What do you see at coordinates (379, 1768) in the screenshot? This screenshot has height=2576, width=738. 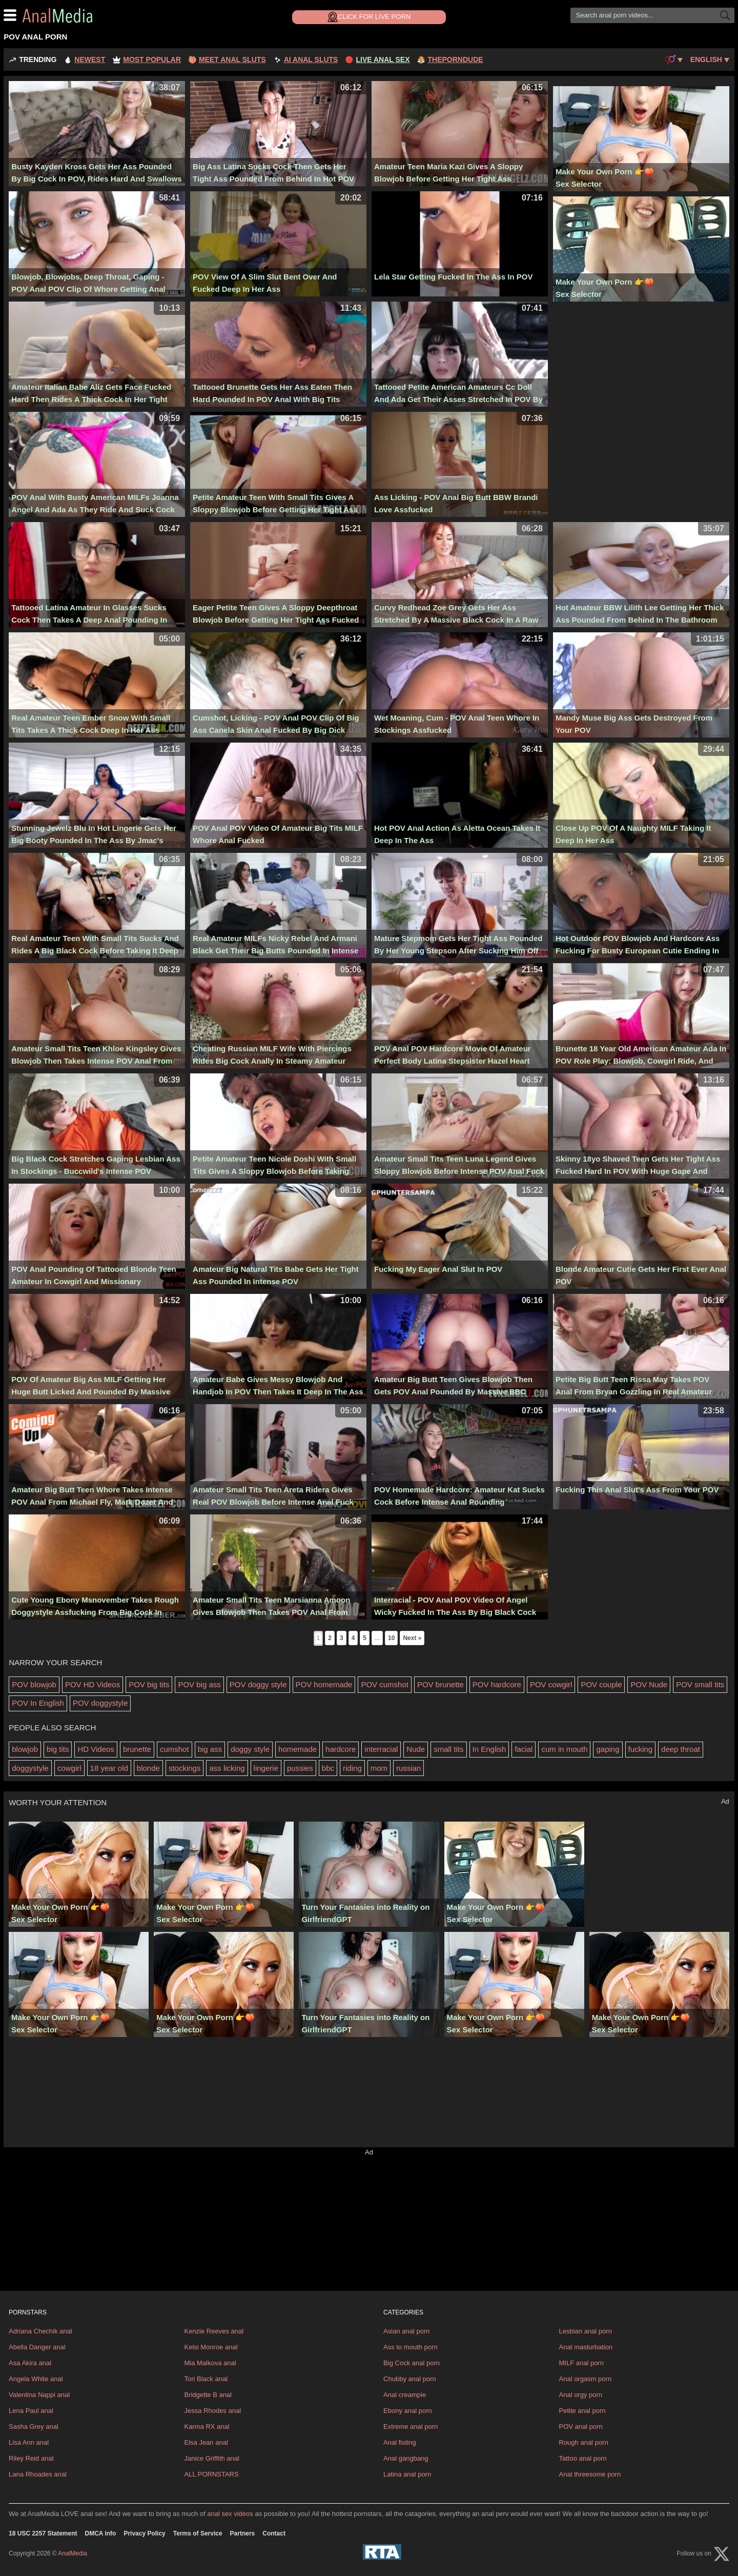 I see `mom` at bounding box center [379, 1768].